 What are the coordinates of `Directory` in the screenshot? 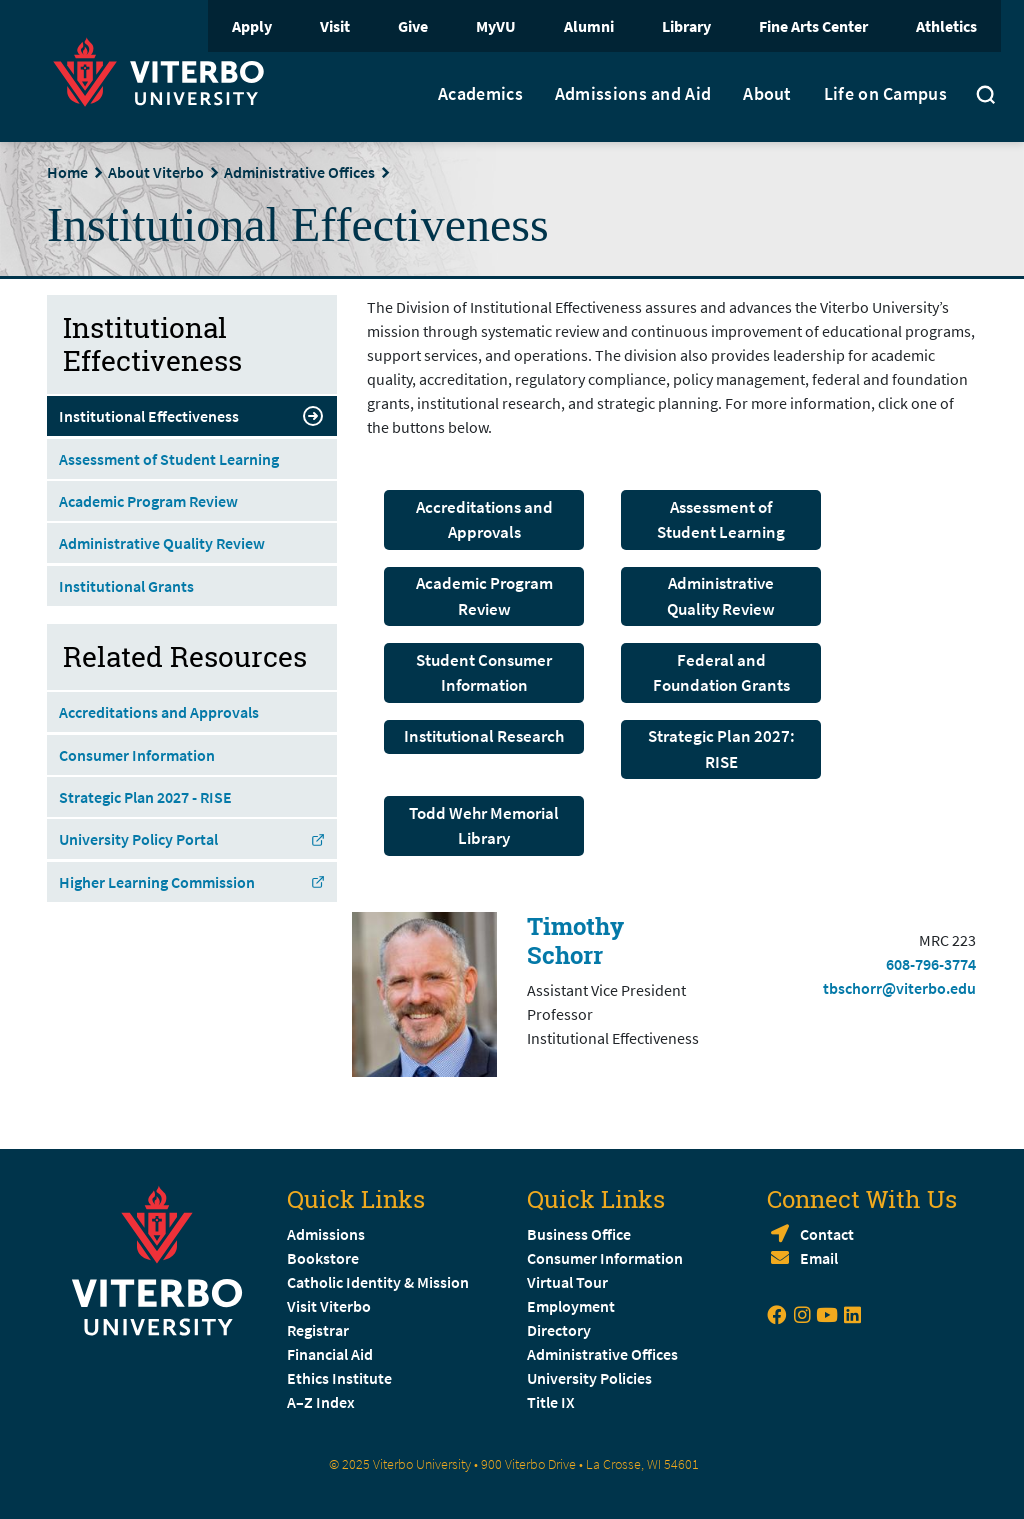 It's located at (560, 1330).